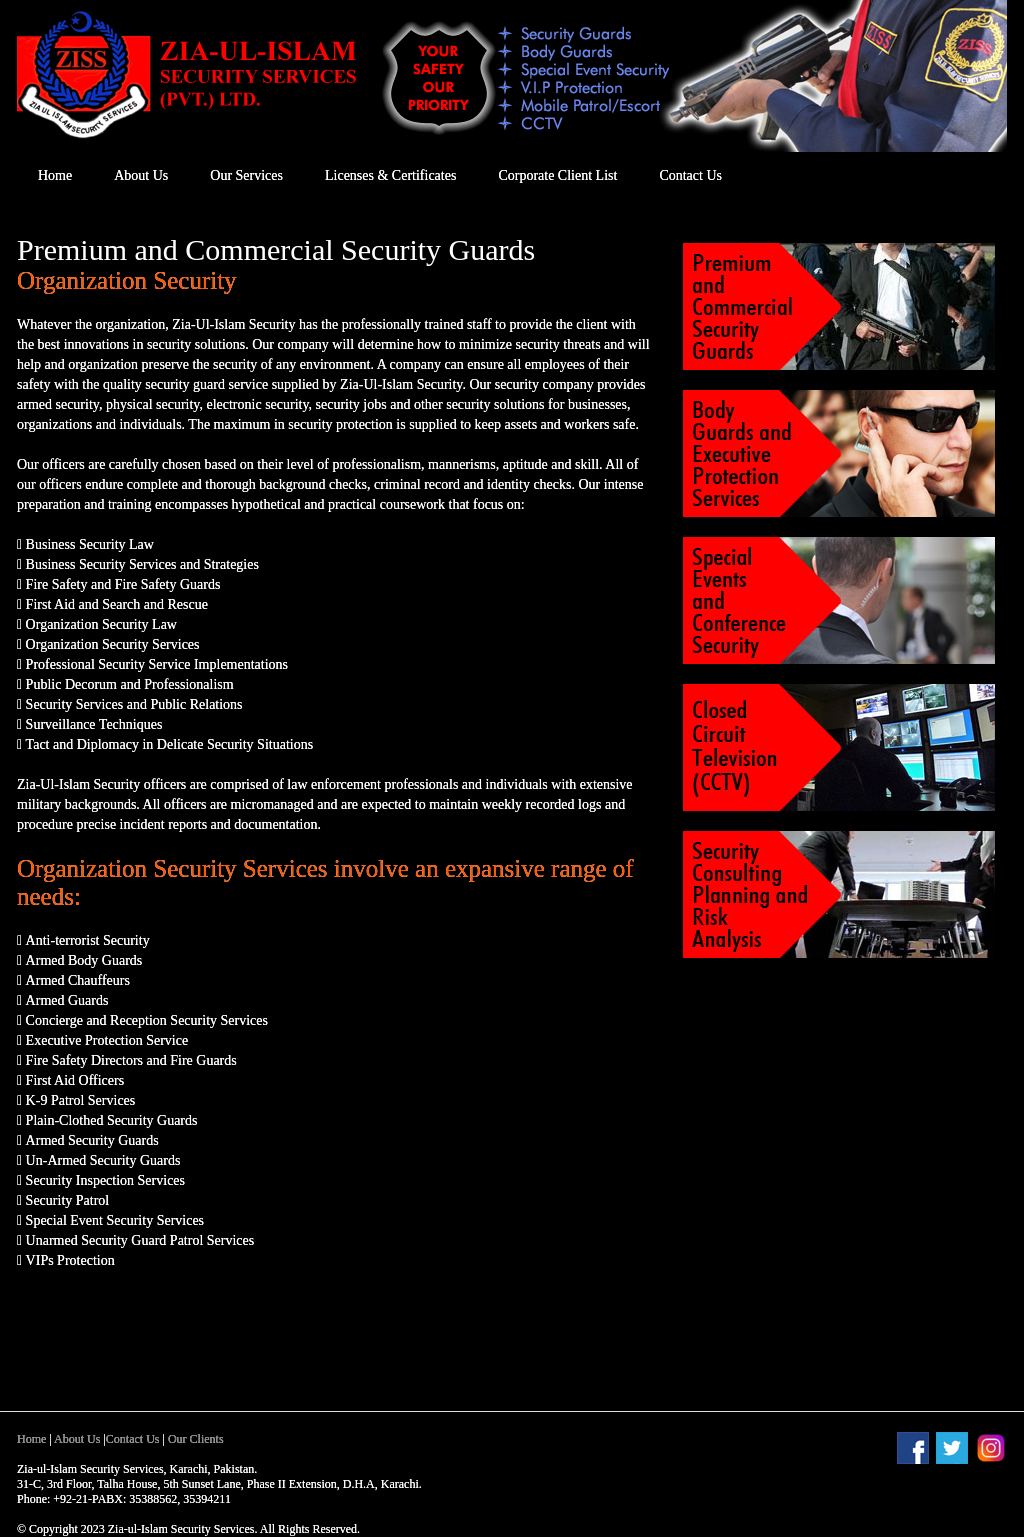 The width and height of the screenshot is (1024, 1537). What do you see at coordinates (246, 175) in the screenshot?
I see `Our Services` at bounding box center [246, 175].